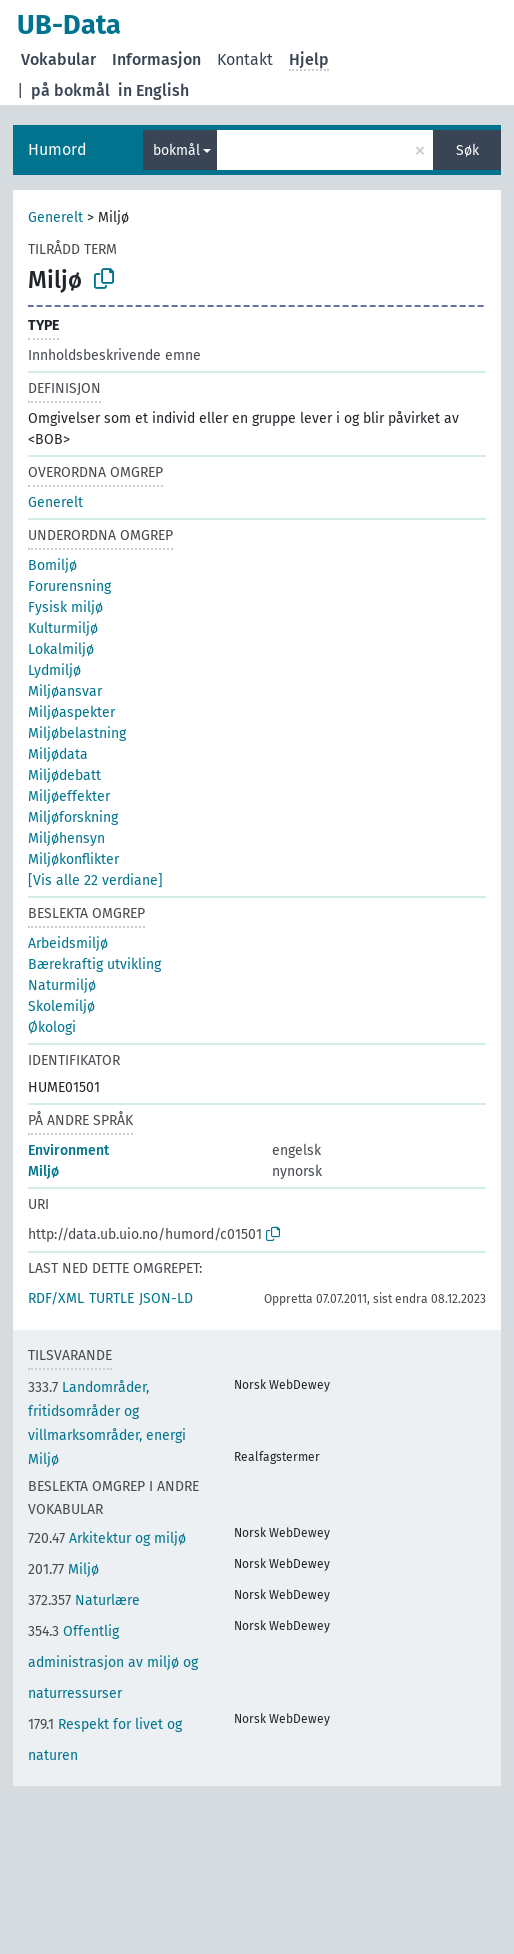  What do you see at coordinates (58, 754) in the screenshot?
I see `Miljødata` at bounding box center [58, 754].